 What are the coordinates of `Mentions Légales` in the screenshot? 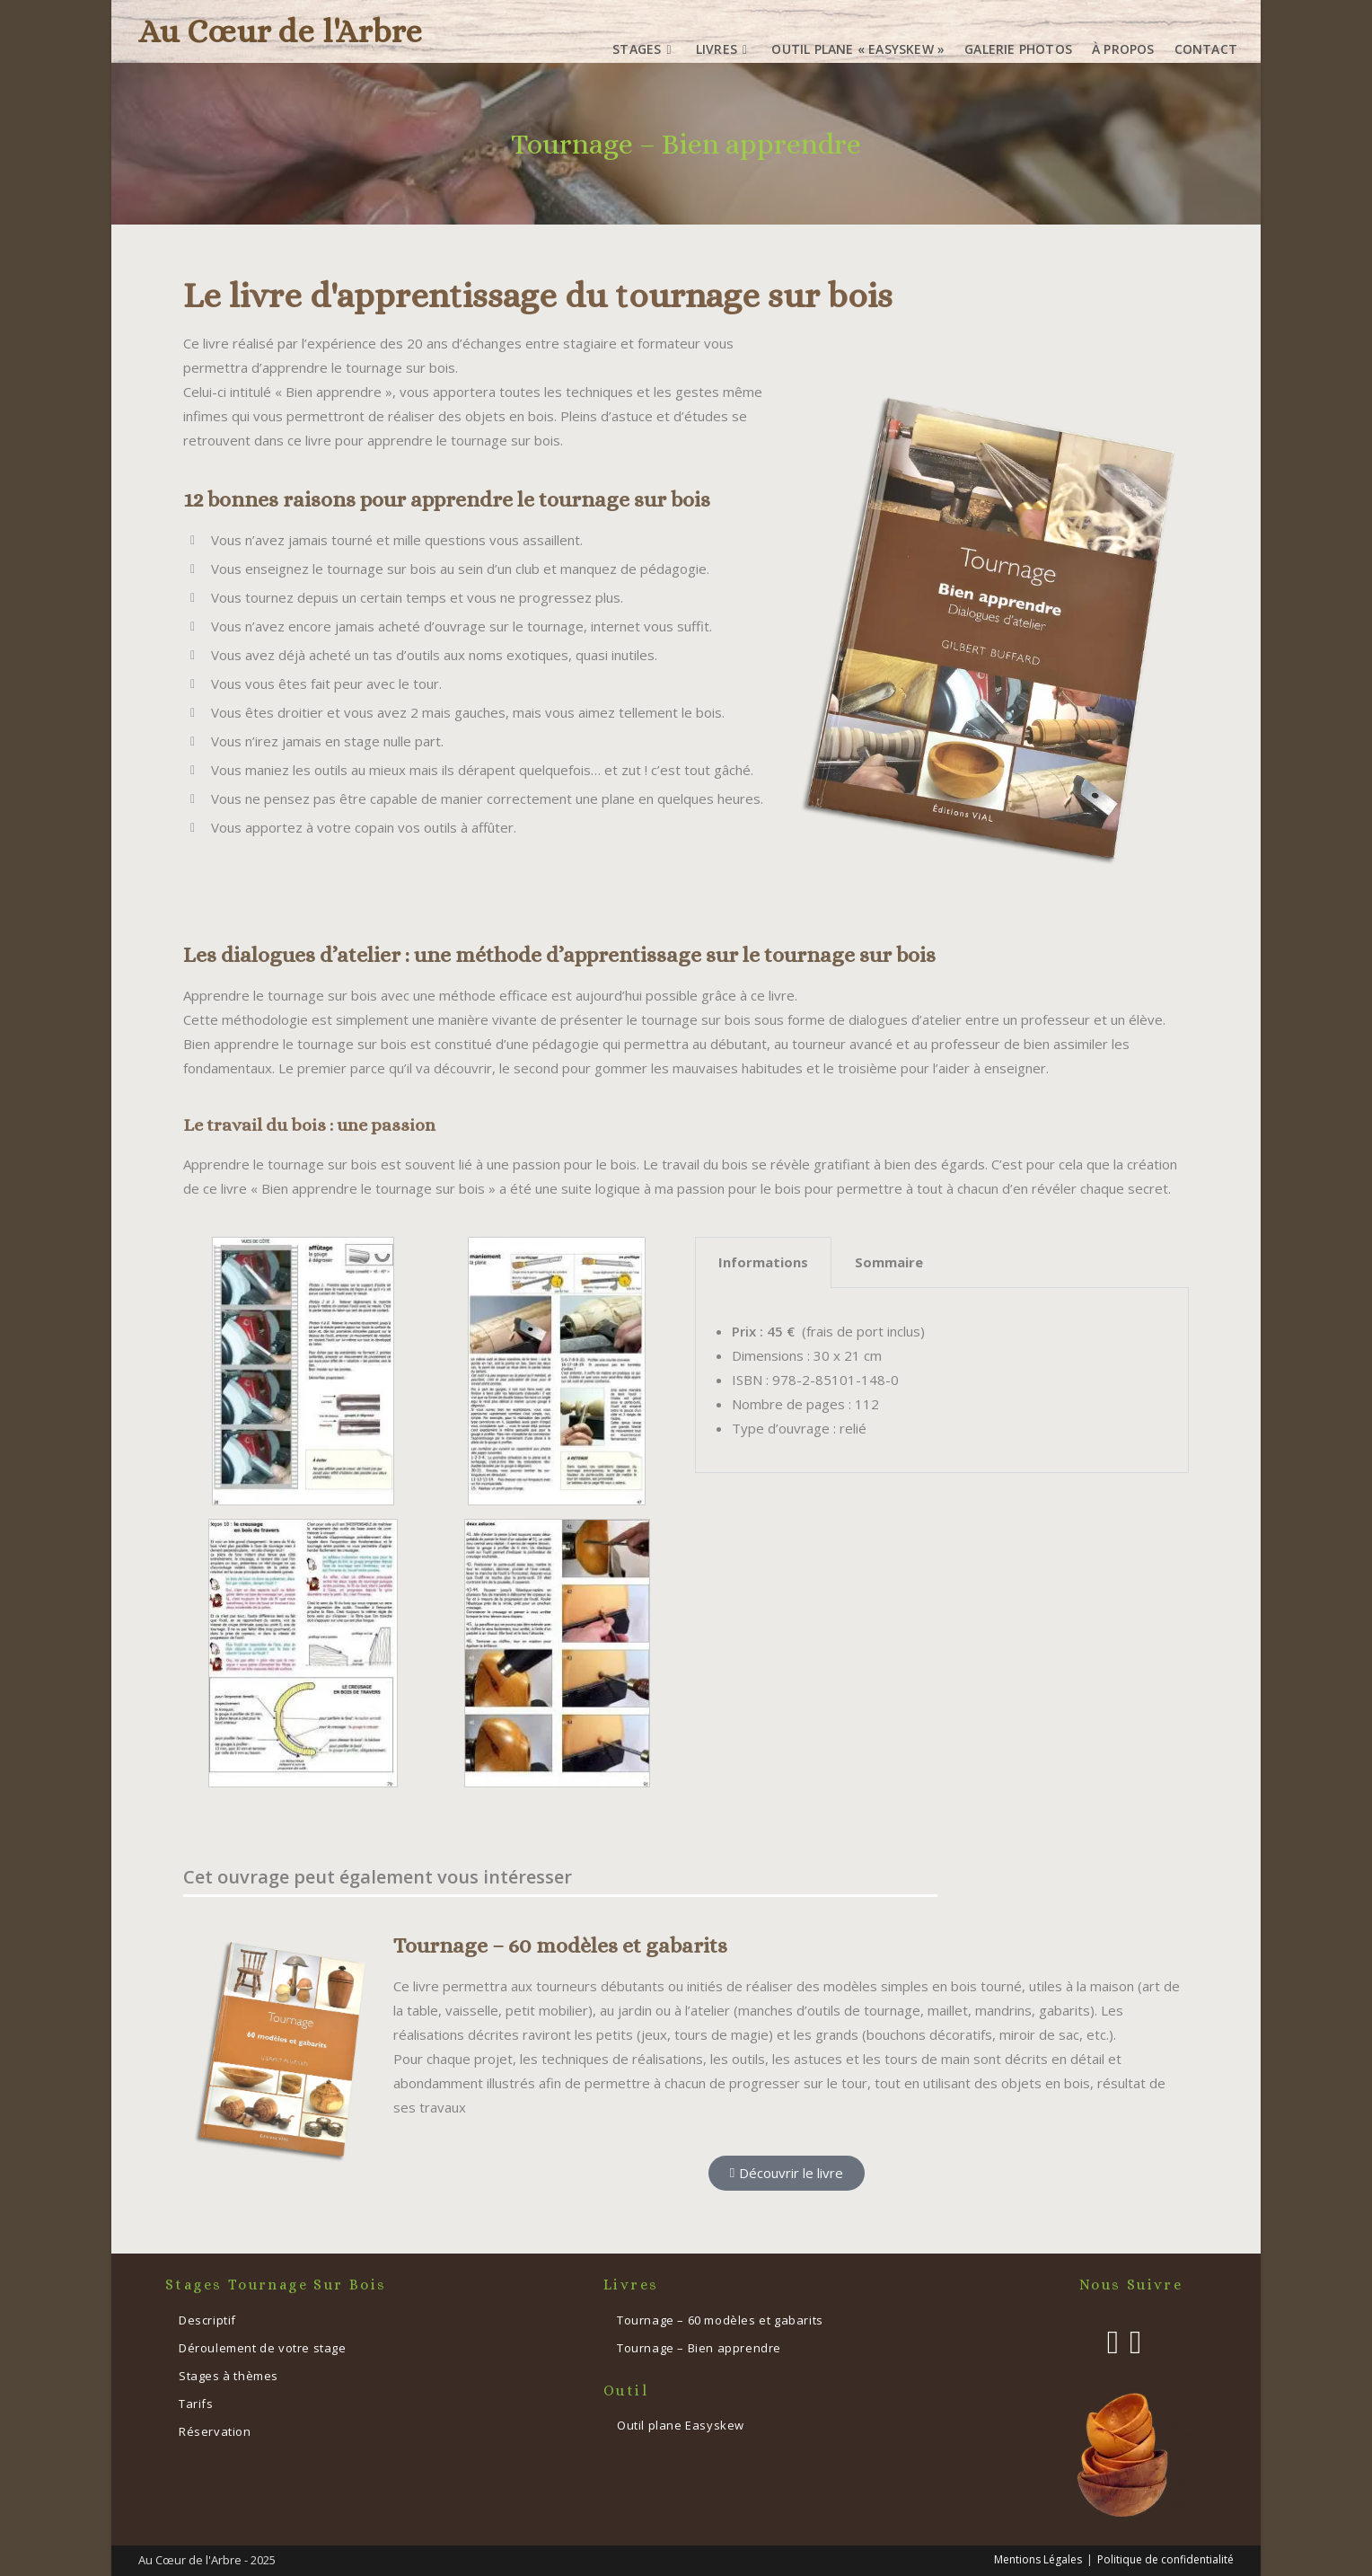 It's located at (1038, 2559).